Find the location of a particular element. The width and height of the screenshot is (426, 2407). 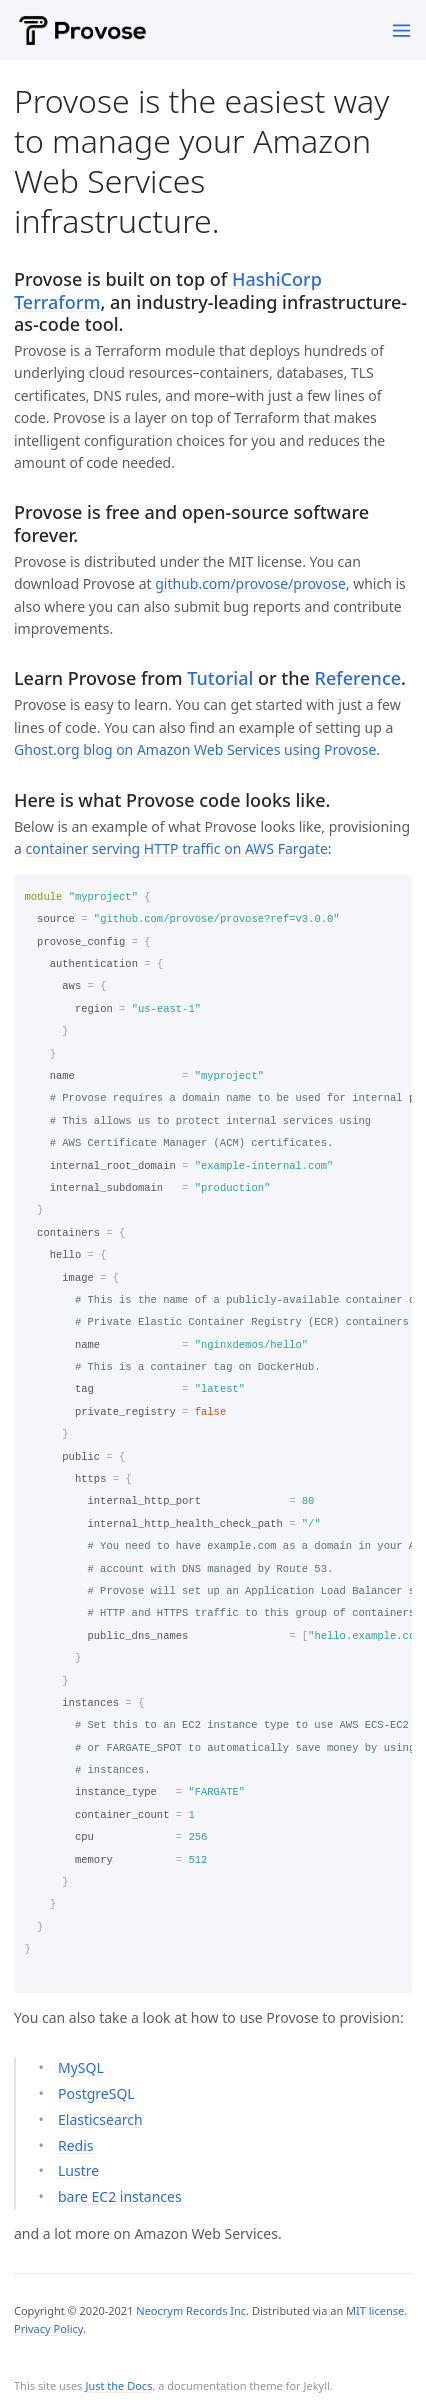

Lustre is located at coordinates (78, 2170).